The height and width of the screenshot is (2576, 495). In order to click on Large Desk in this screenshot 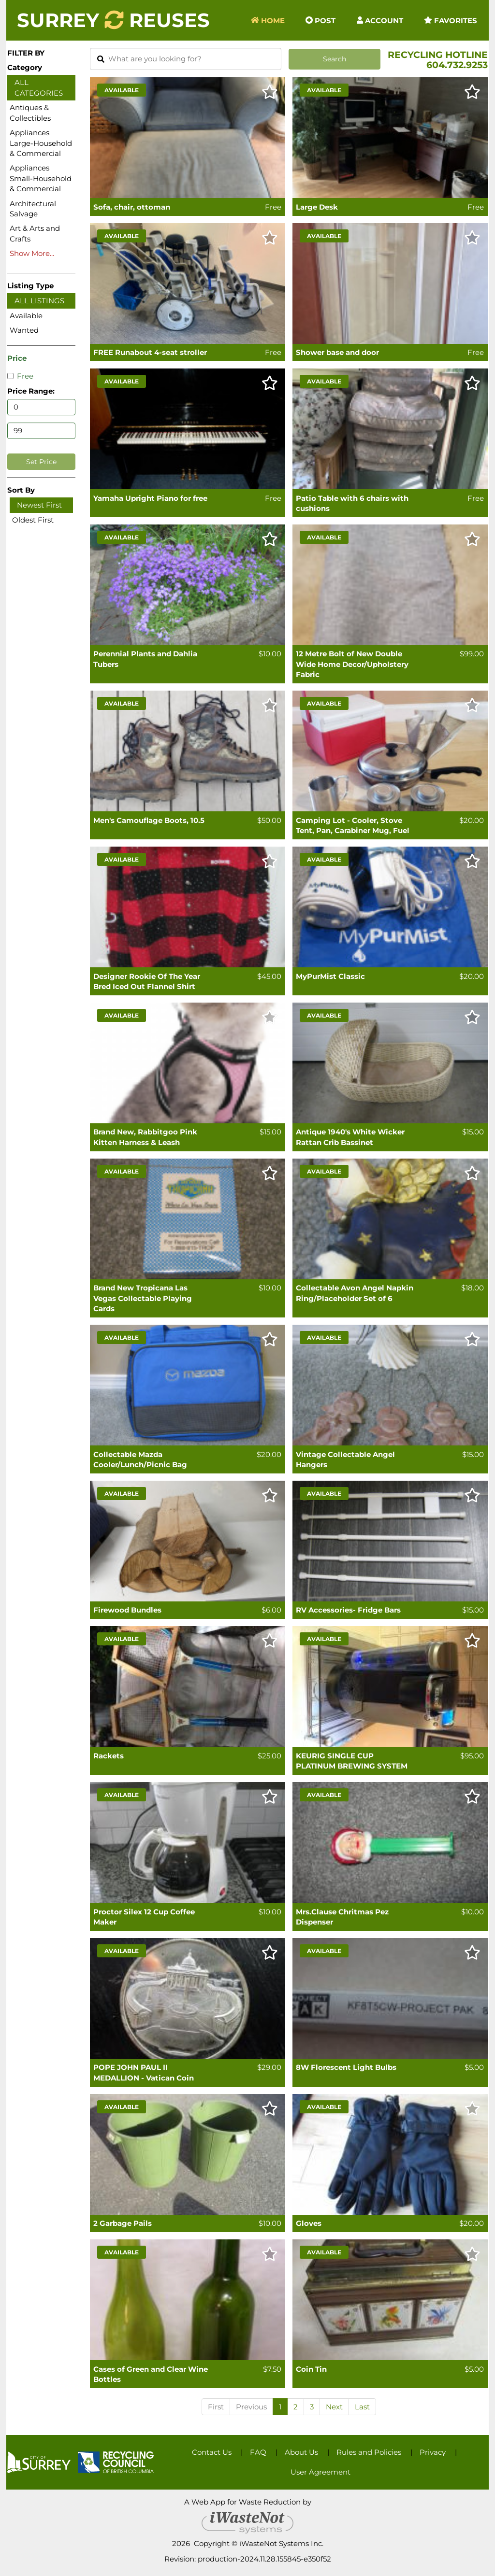, I will do `click(317, 207)`.